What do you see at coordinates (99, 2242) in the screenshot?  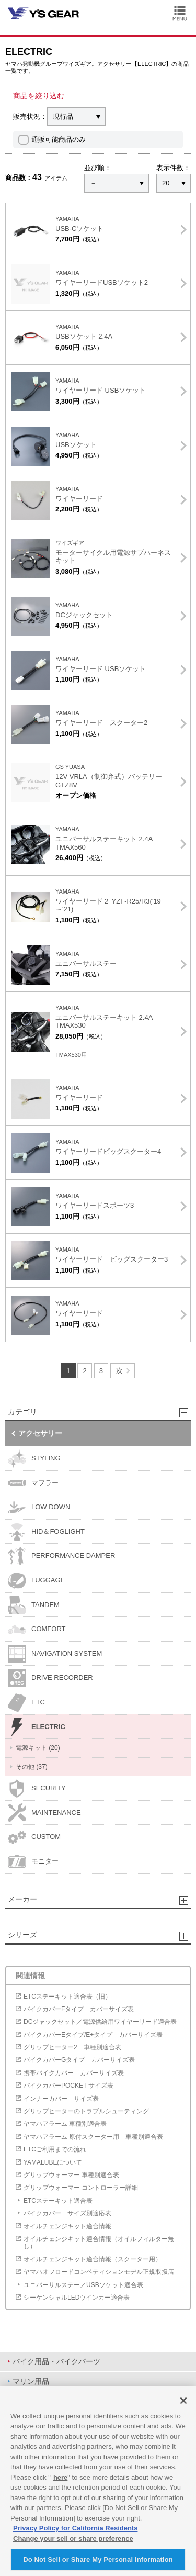 I see `オイルチェンジキット適合情報（オイルフィルター無し）` at bounding box center [99, 2242].